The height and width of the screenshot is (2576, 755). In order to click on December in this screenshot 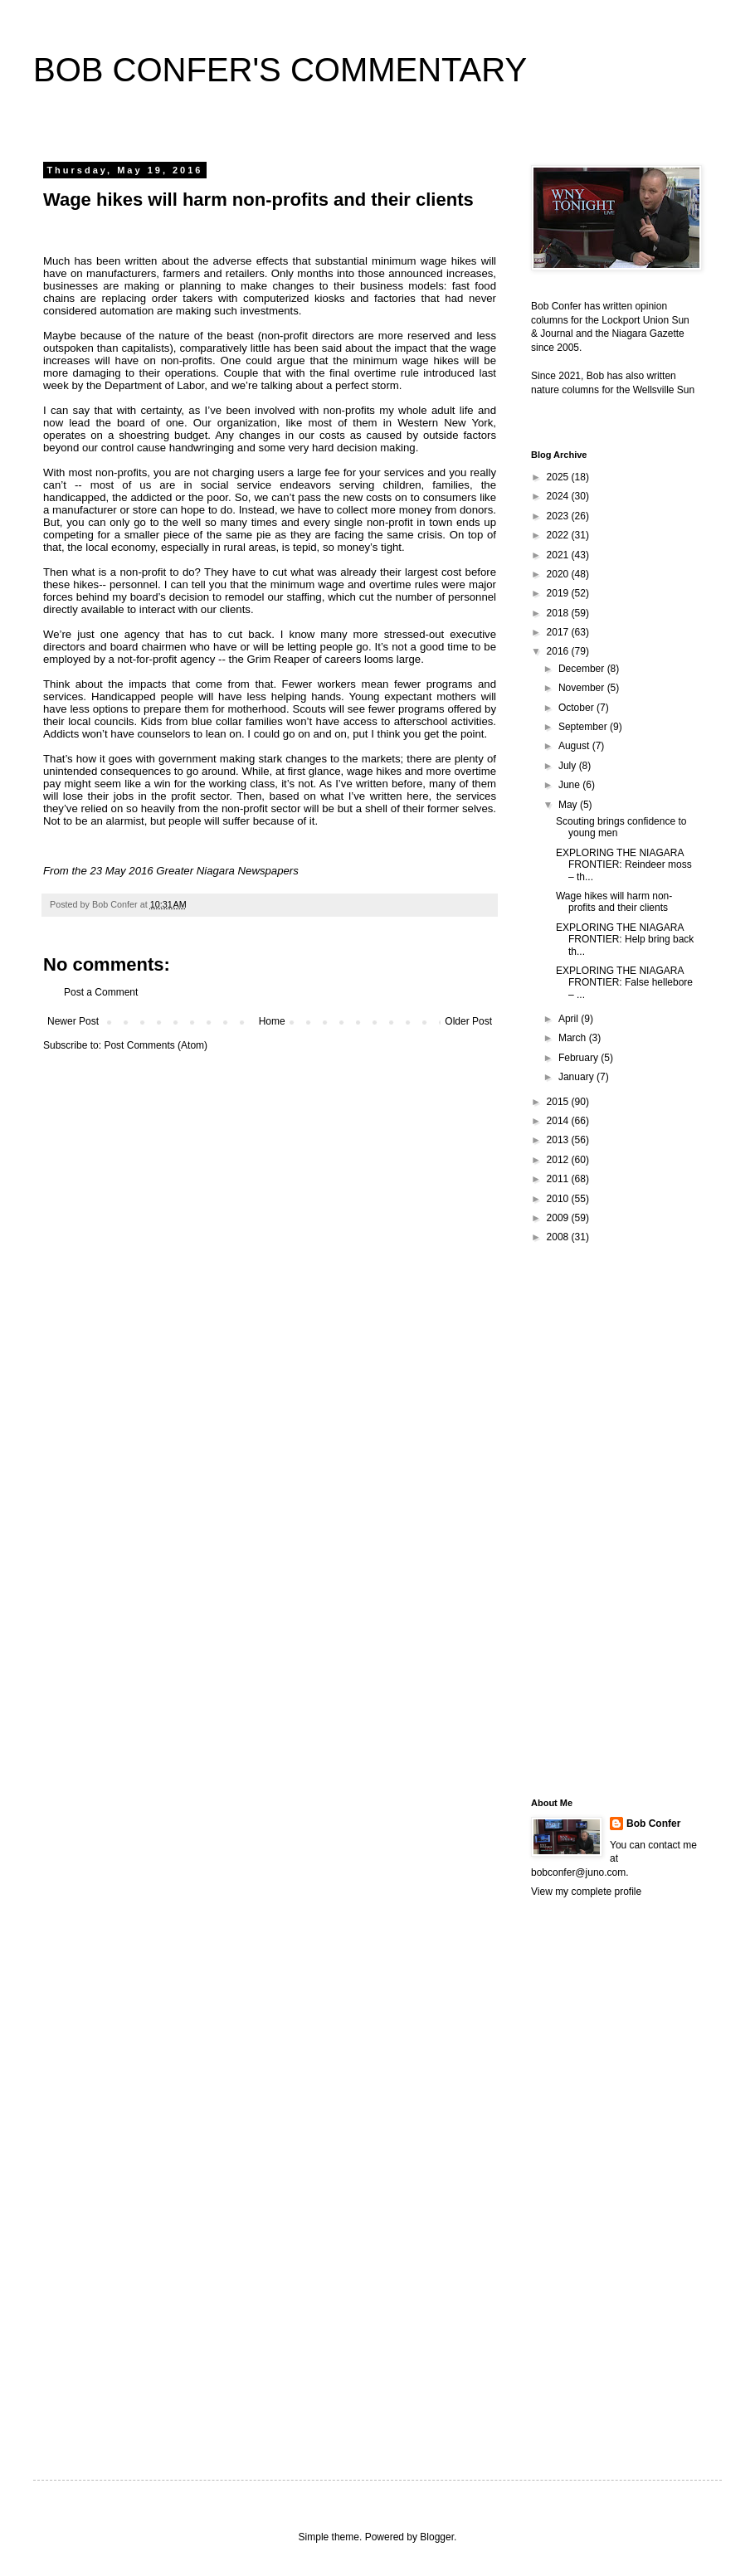, I will do `click(582, 668)`.